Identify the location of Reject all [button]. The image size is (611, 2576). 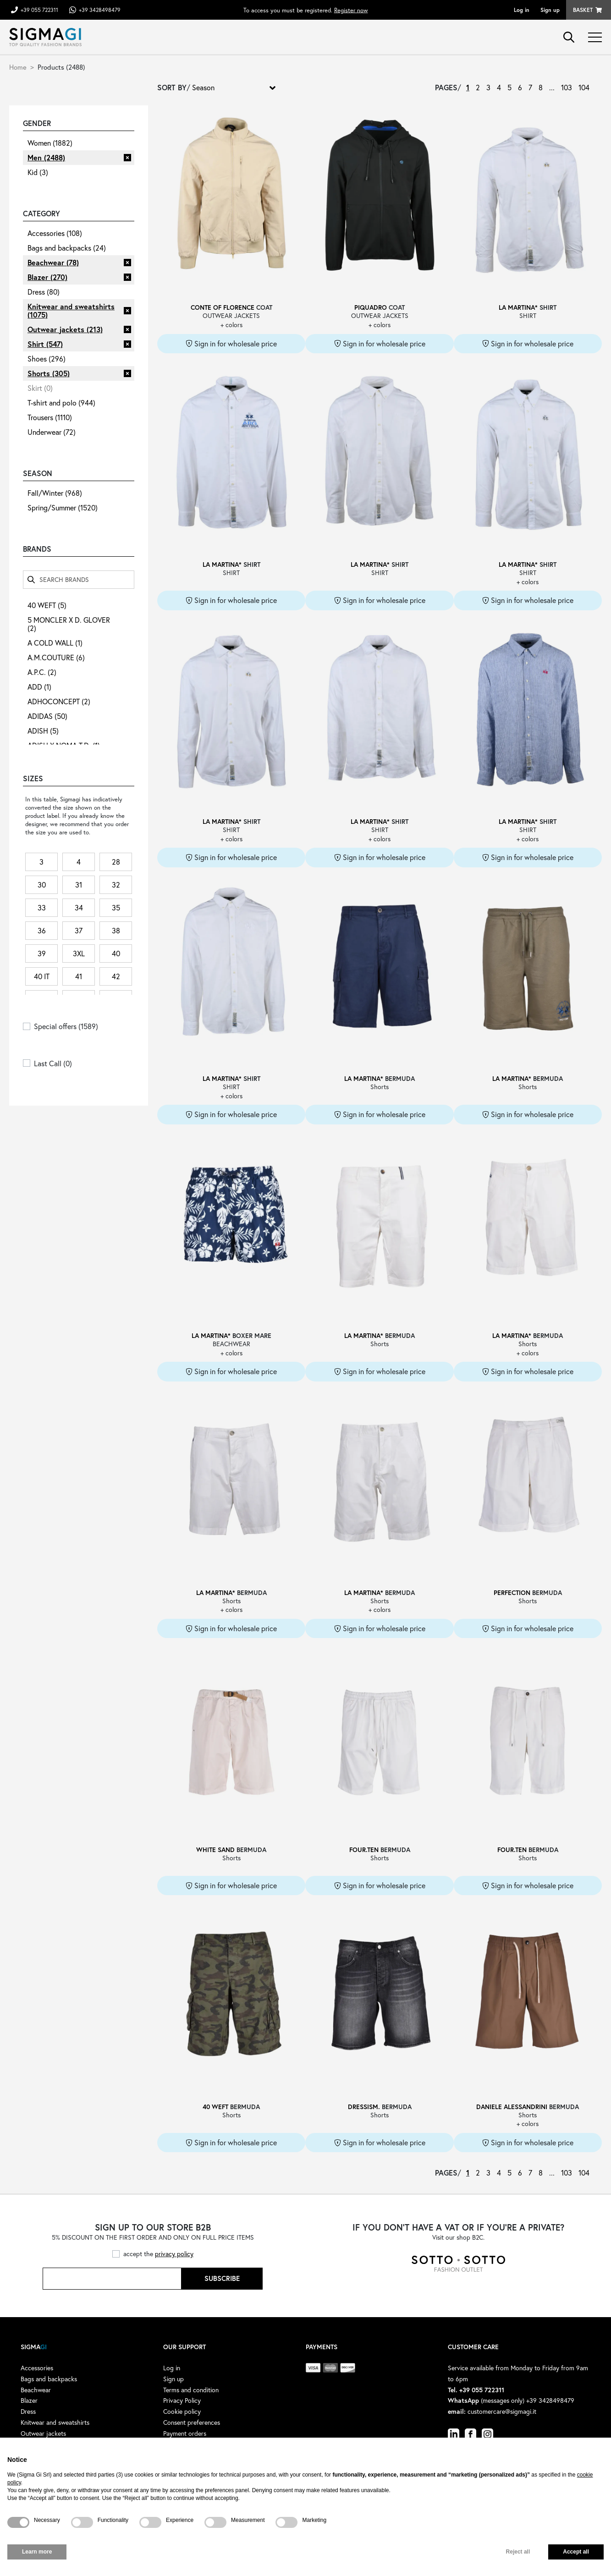
(518, 2552).